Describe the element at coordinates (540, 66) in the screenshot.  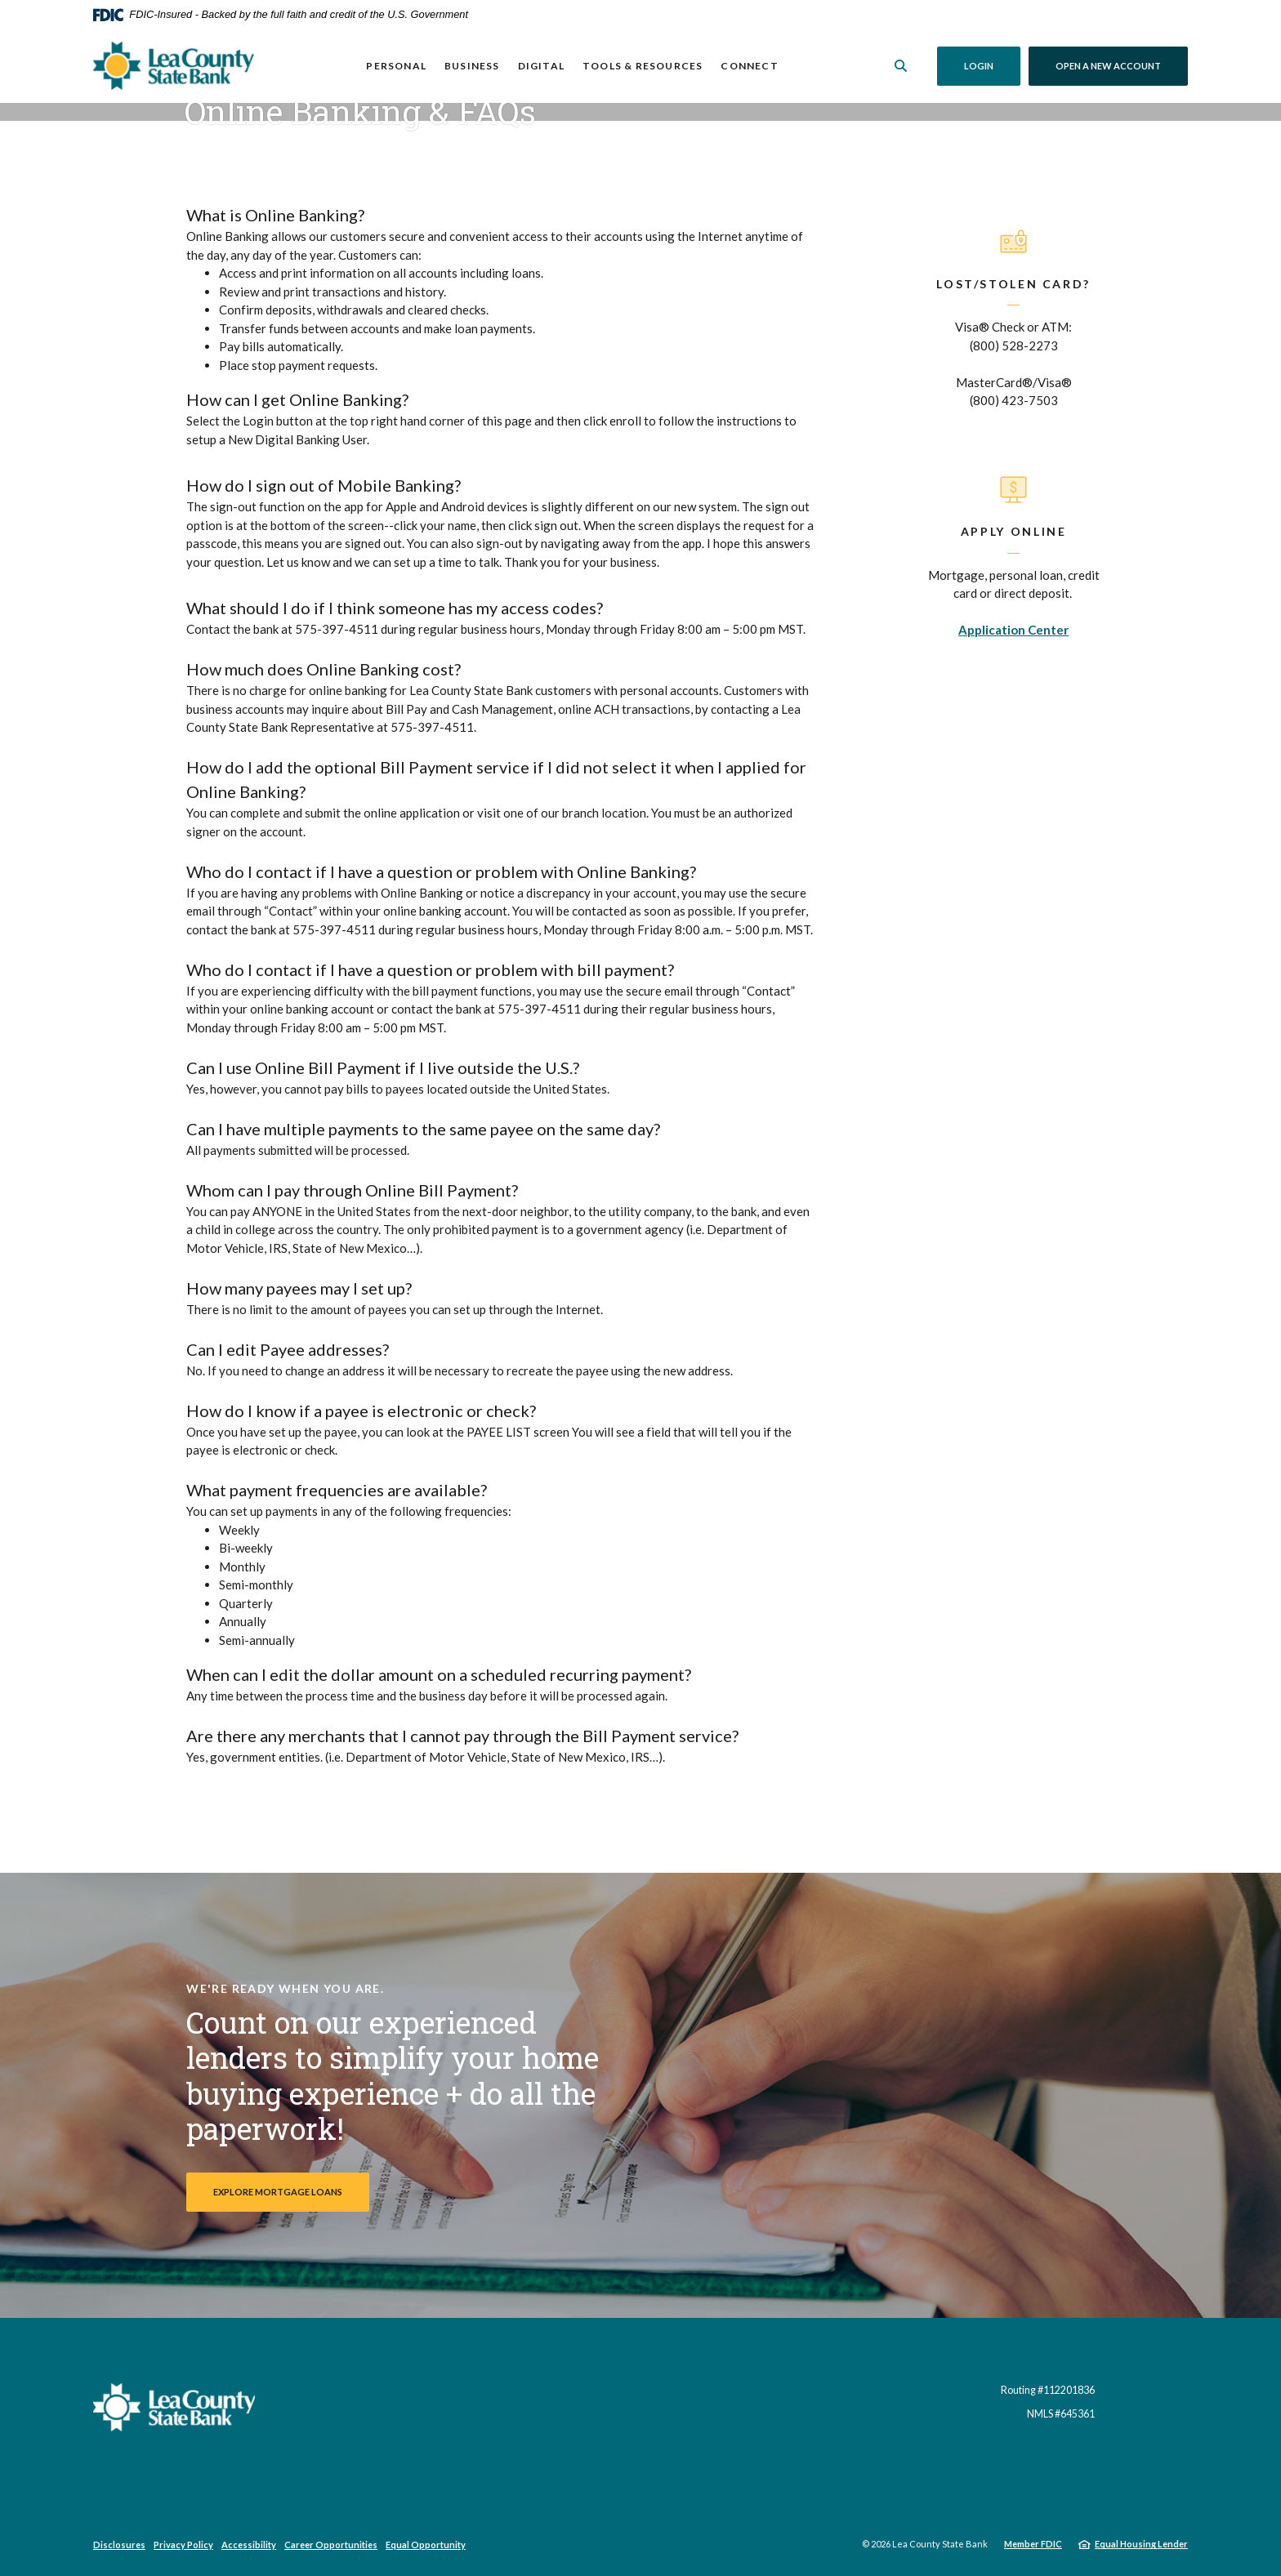
I see `Digital [button]` at that location.